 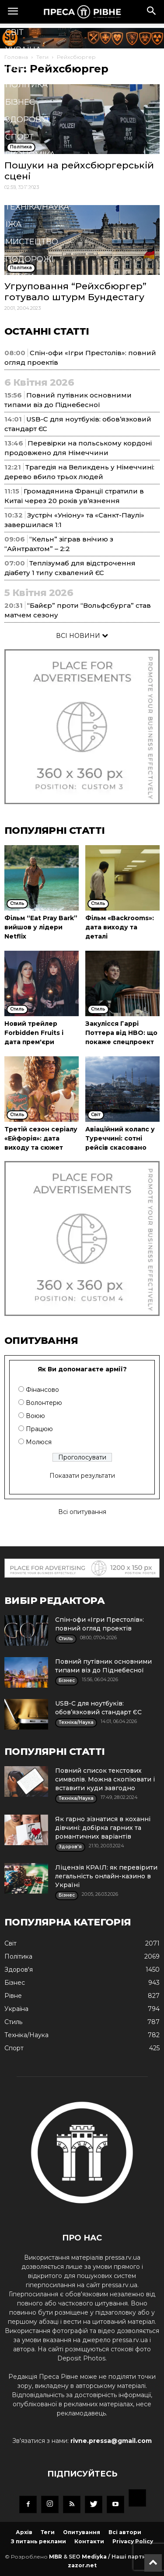 What do you see at coordinates (27, 119) in the screenshot?
I see `Здоров'я` at bounding box center [27, 119].